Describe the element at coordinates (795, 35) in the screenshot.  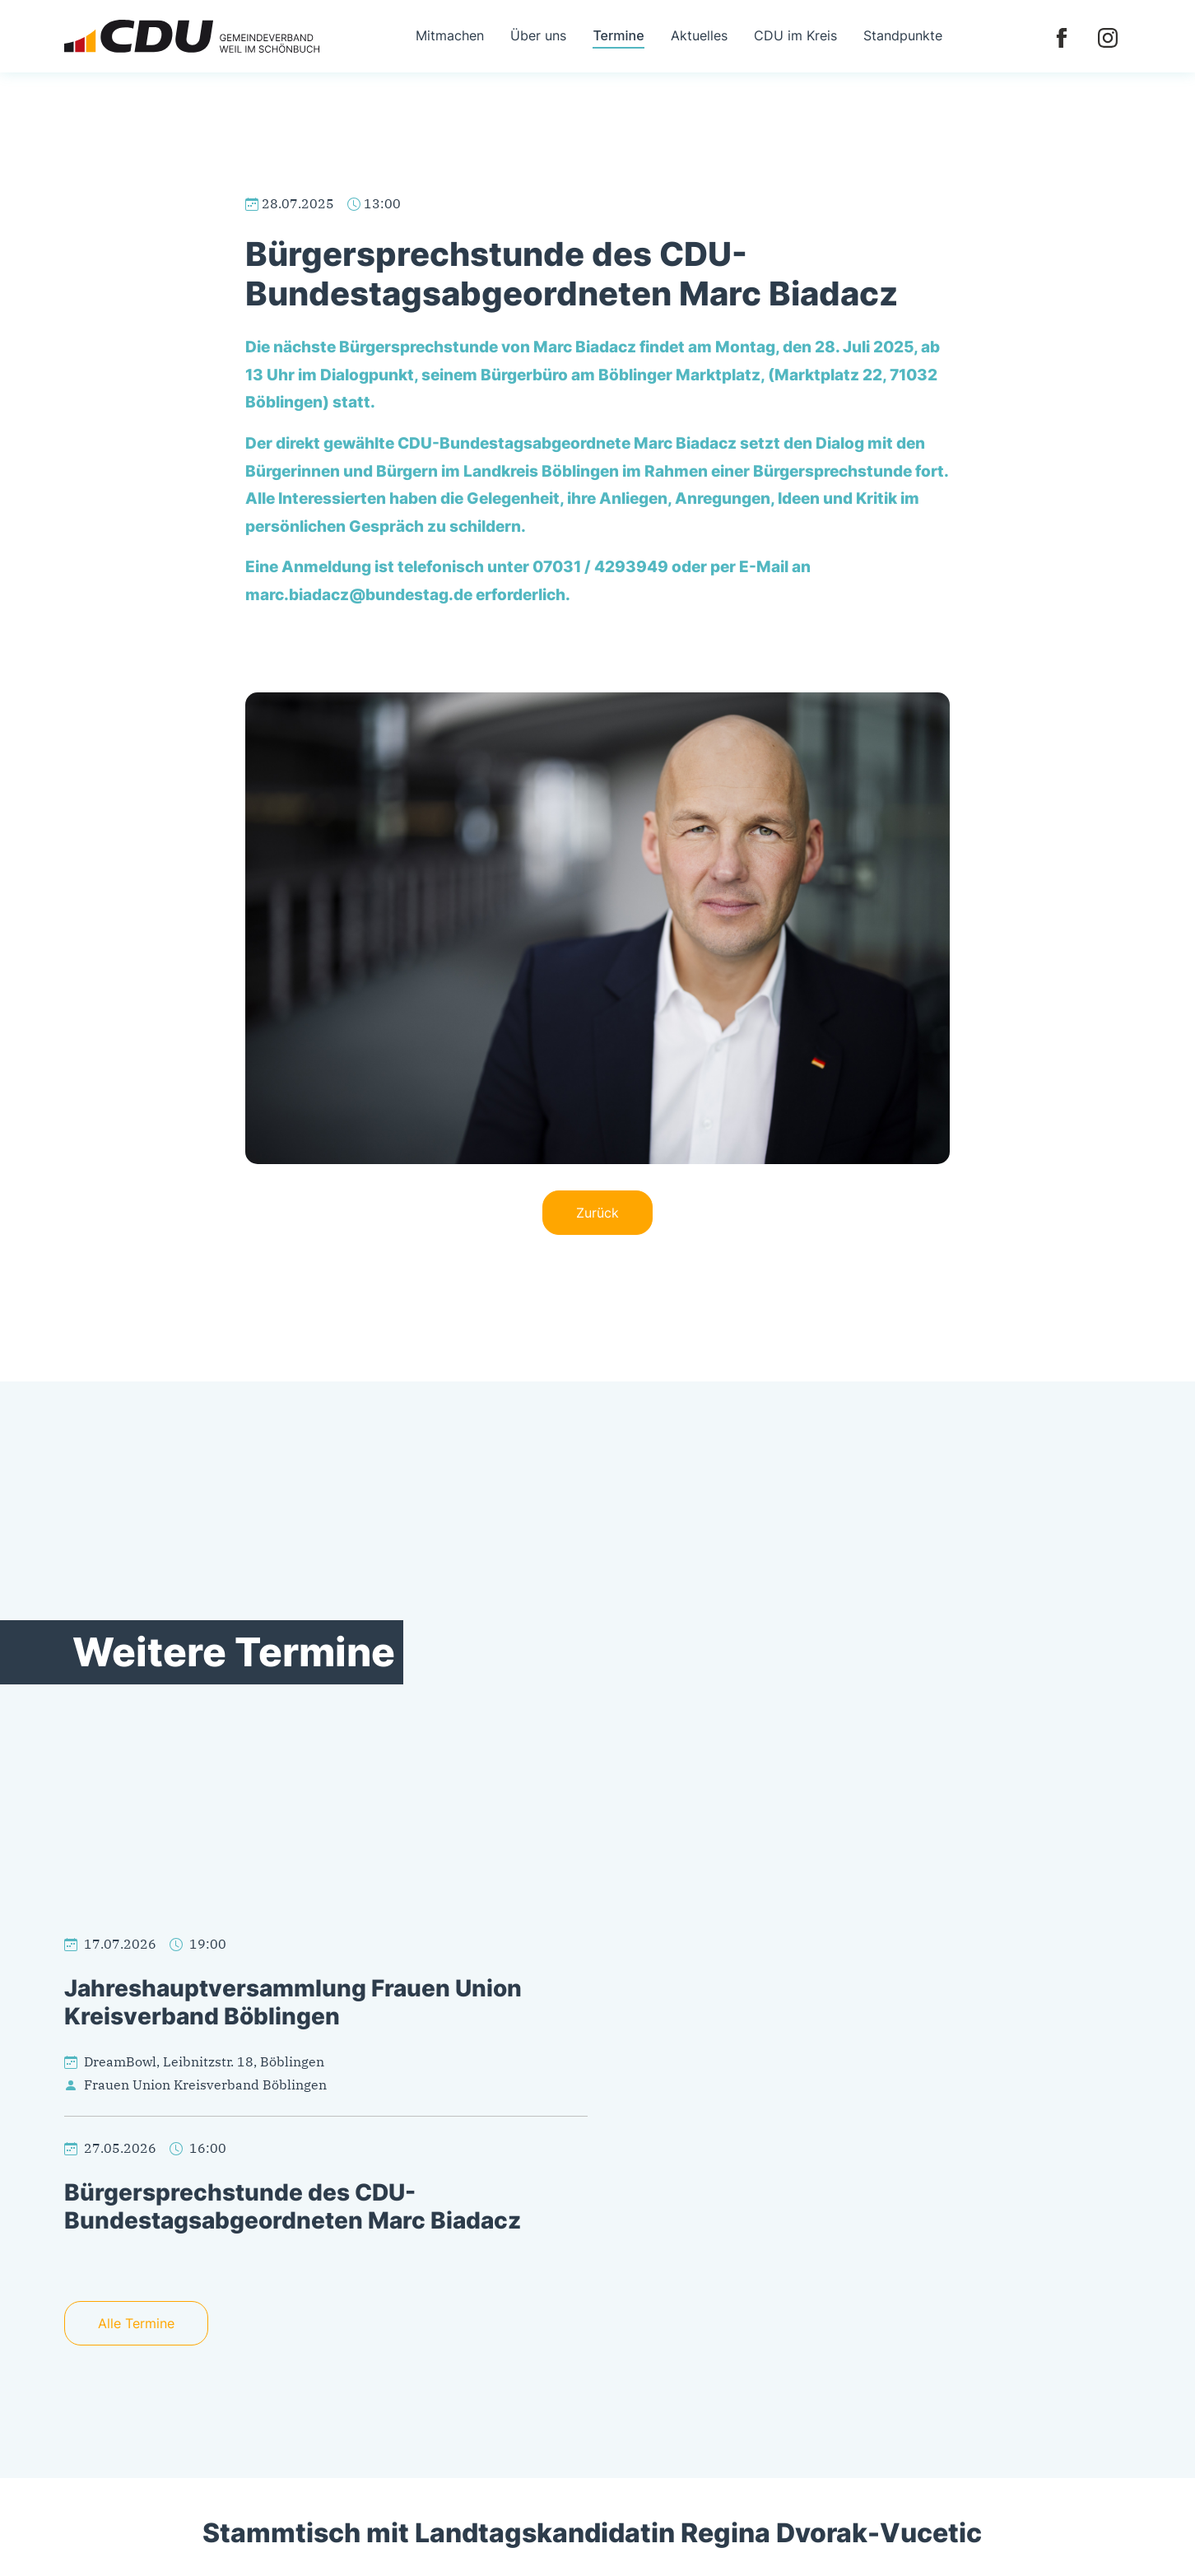
I see `CDU im Kreis` at that location.